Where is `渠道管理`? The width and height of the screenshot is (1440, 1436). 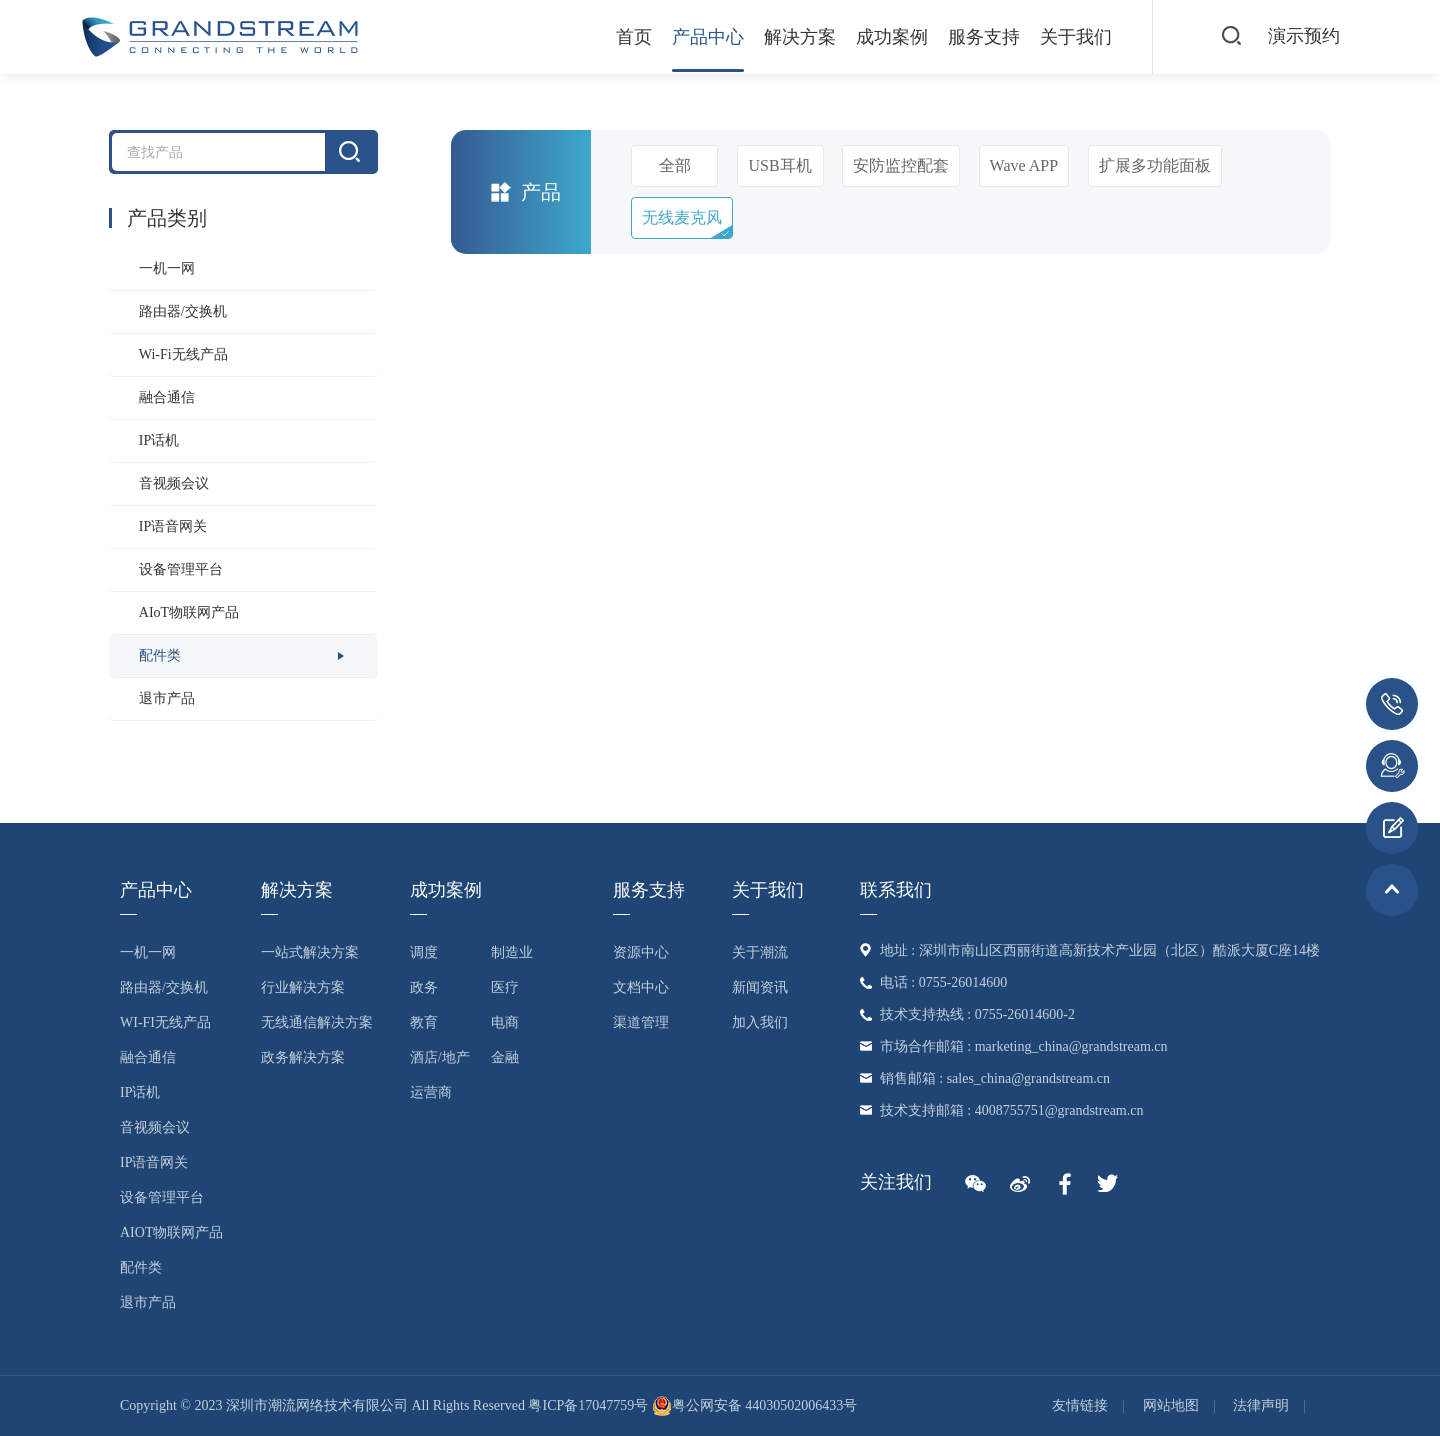 渠道管理 is located at coordinates (641, 1022).